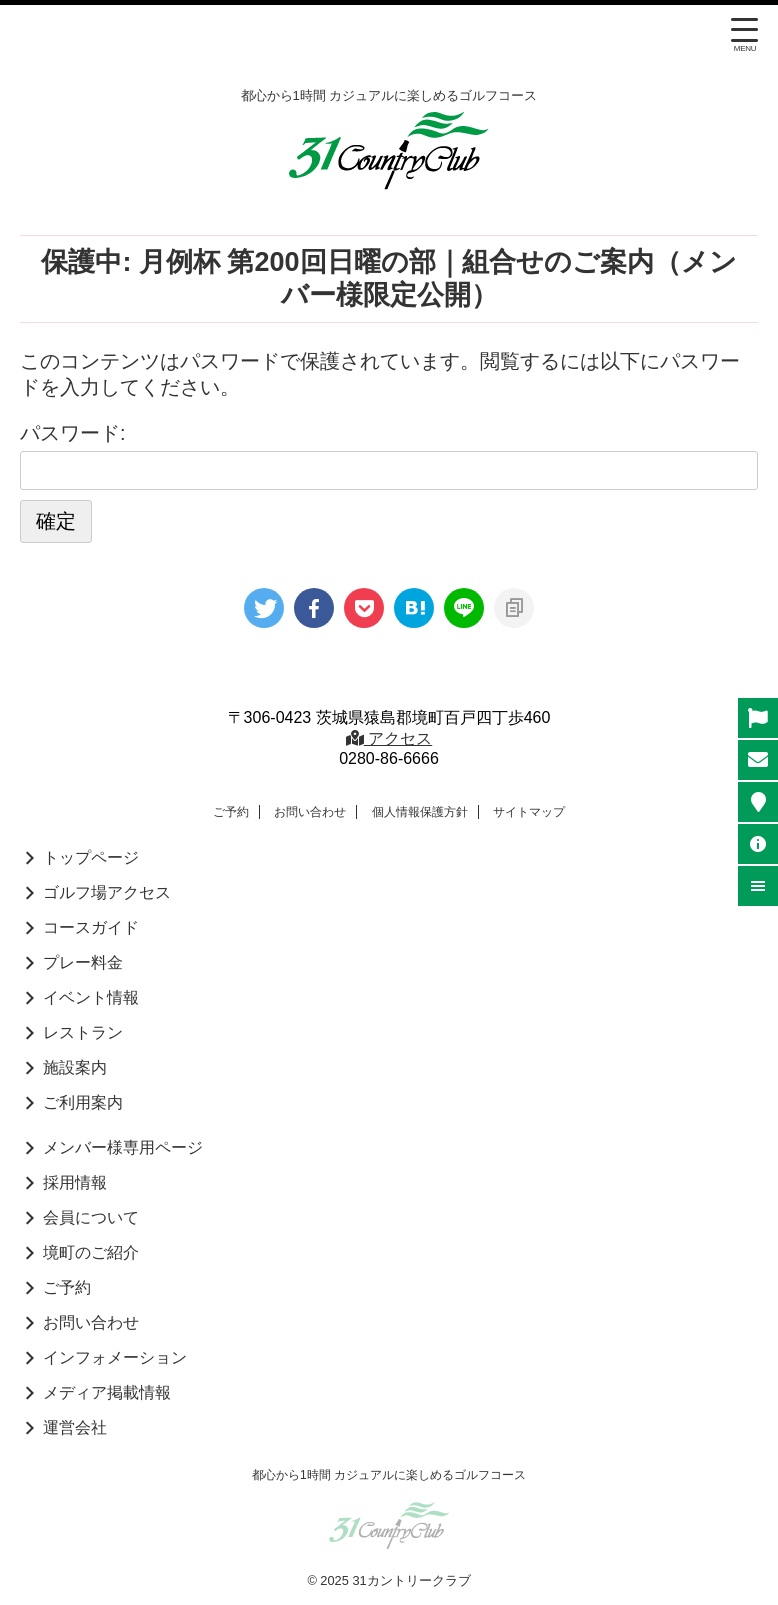 The height and width of the screenshot is (1605, 778). Describe the element at coordinates (91, 997) in the screenshot. I see `イベント情報` at that location.